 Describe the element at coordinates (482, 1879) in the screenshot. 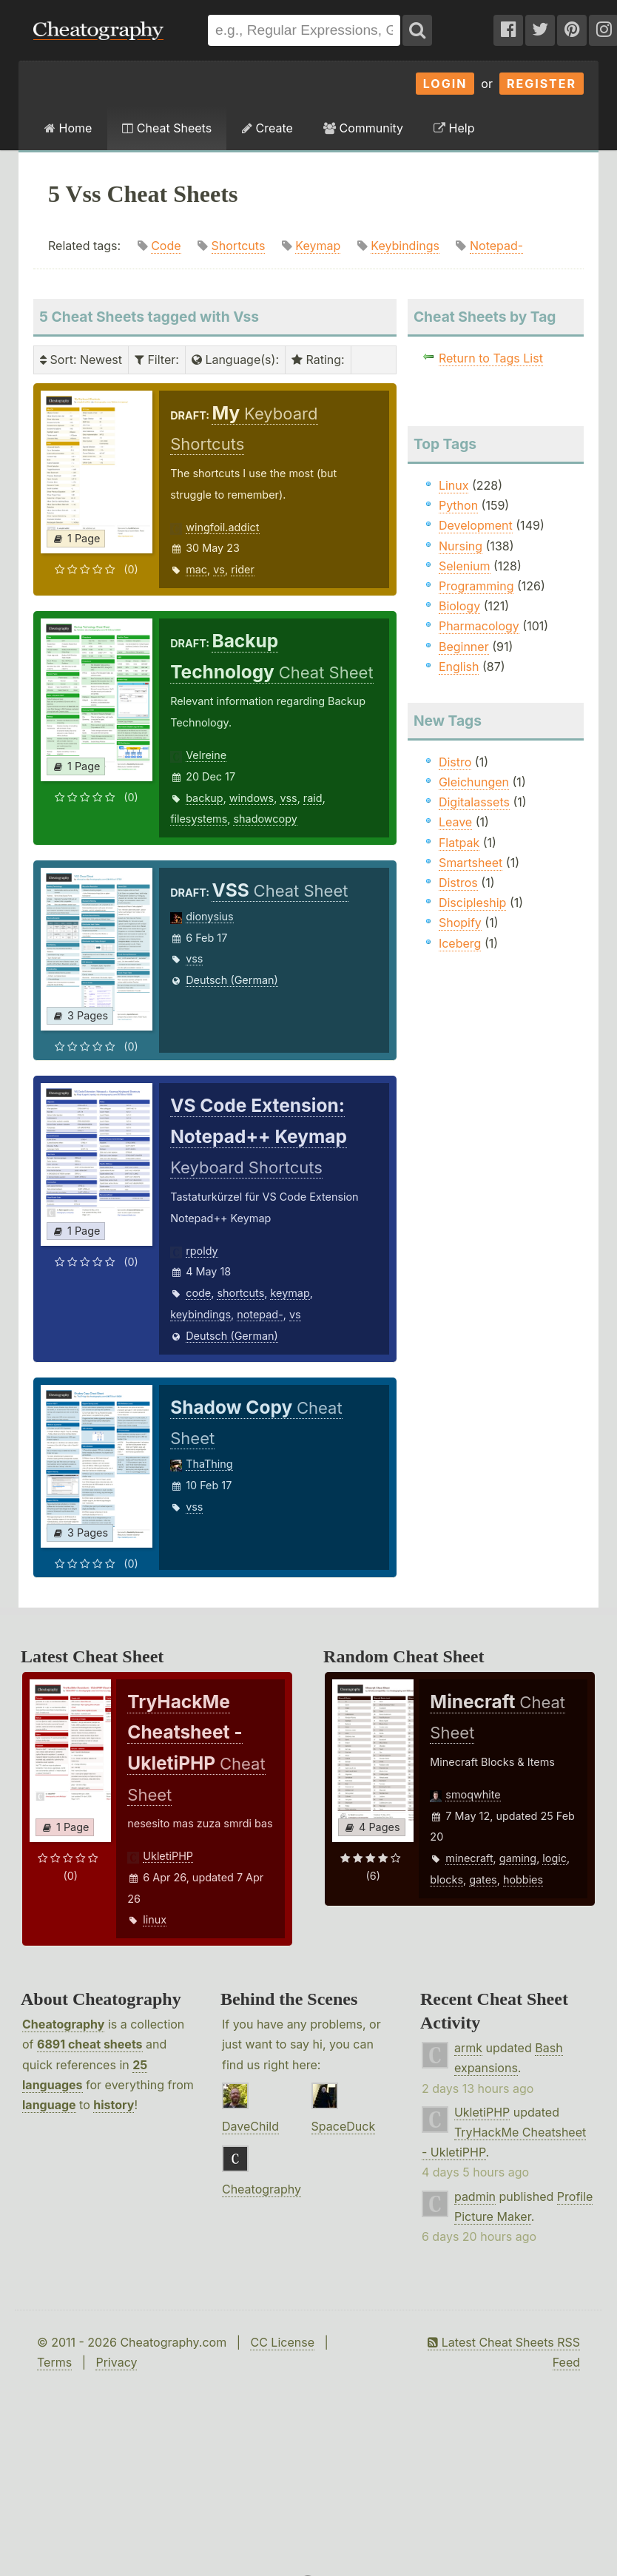

I see `gates` at that location.